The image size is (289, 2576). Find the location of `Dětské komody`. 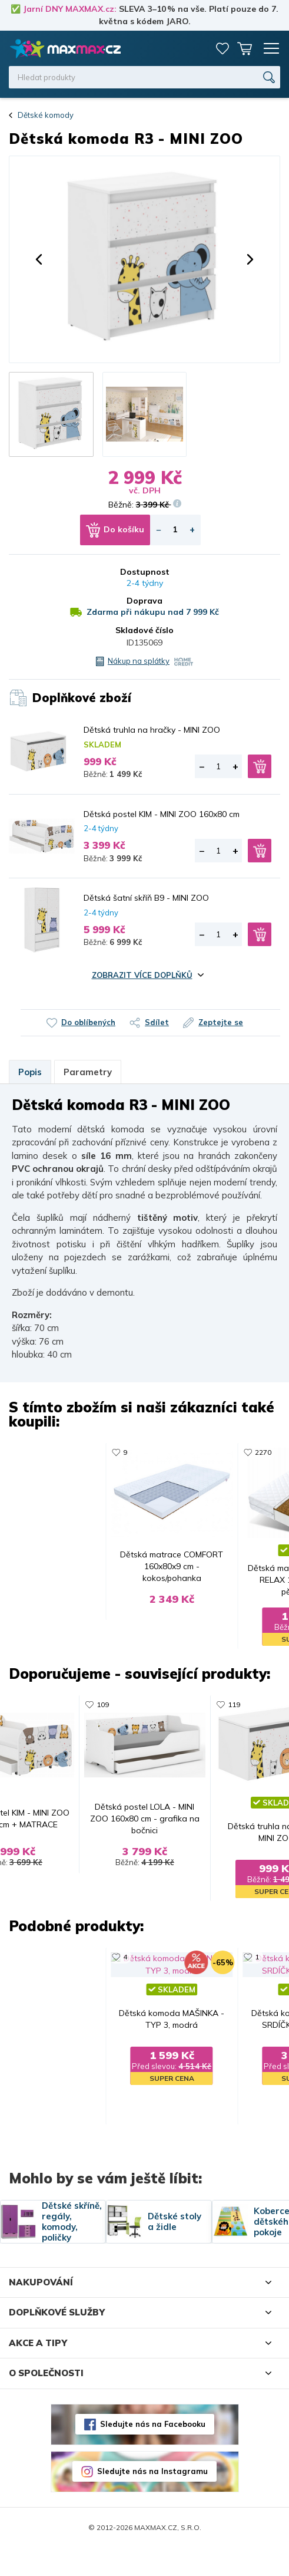

Dětské komody is located at coordinates (46, 115).